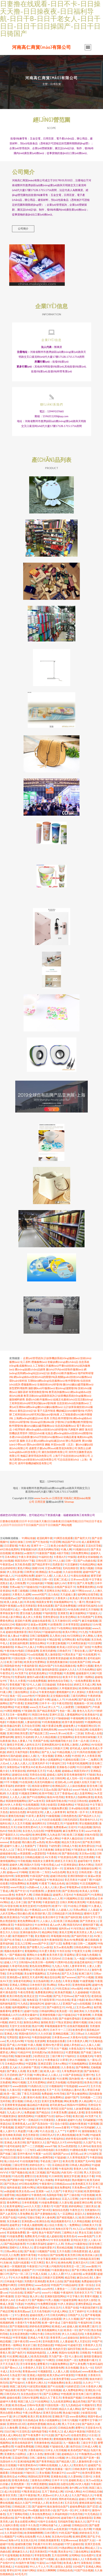 The width and height of the screenshot is (103, 2576). Describe the element at coordinates (51, 2059) in the screenshot. I see `91青青娱乐` at that location.